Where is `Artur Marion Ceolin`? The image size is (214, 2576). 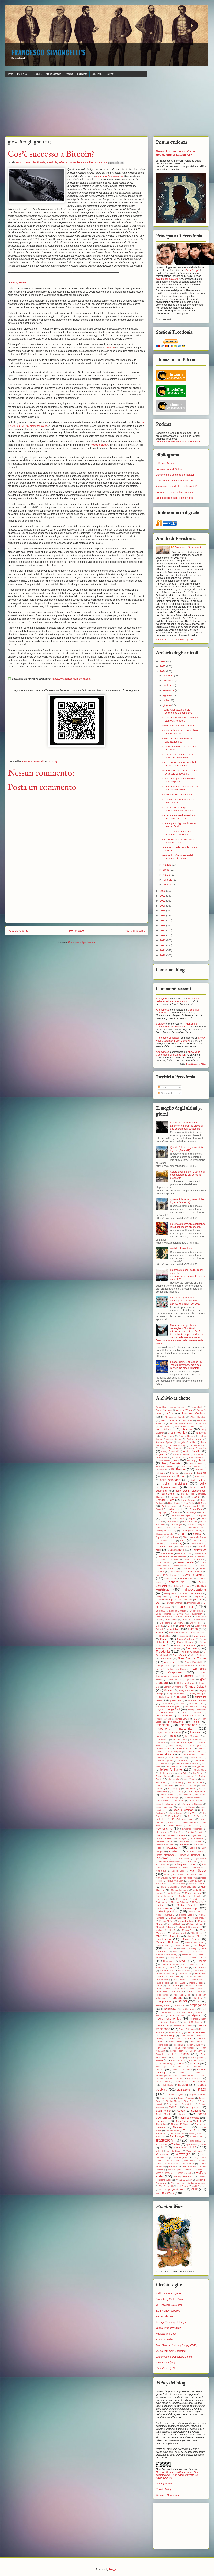
Artur Marion Ceolin is located at coordinates (197, 1457).